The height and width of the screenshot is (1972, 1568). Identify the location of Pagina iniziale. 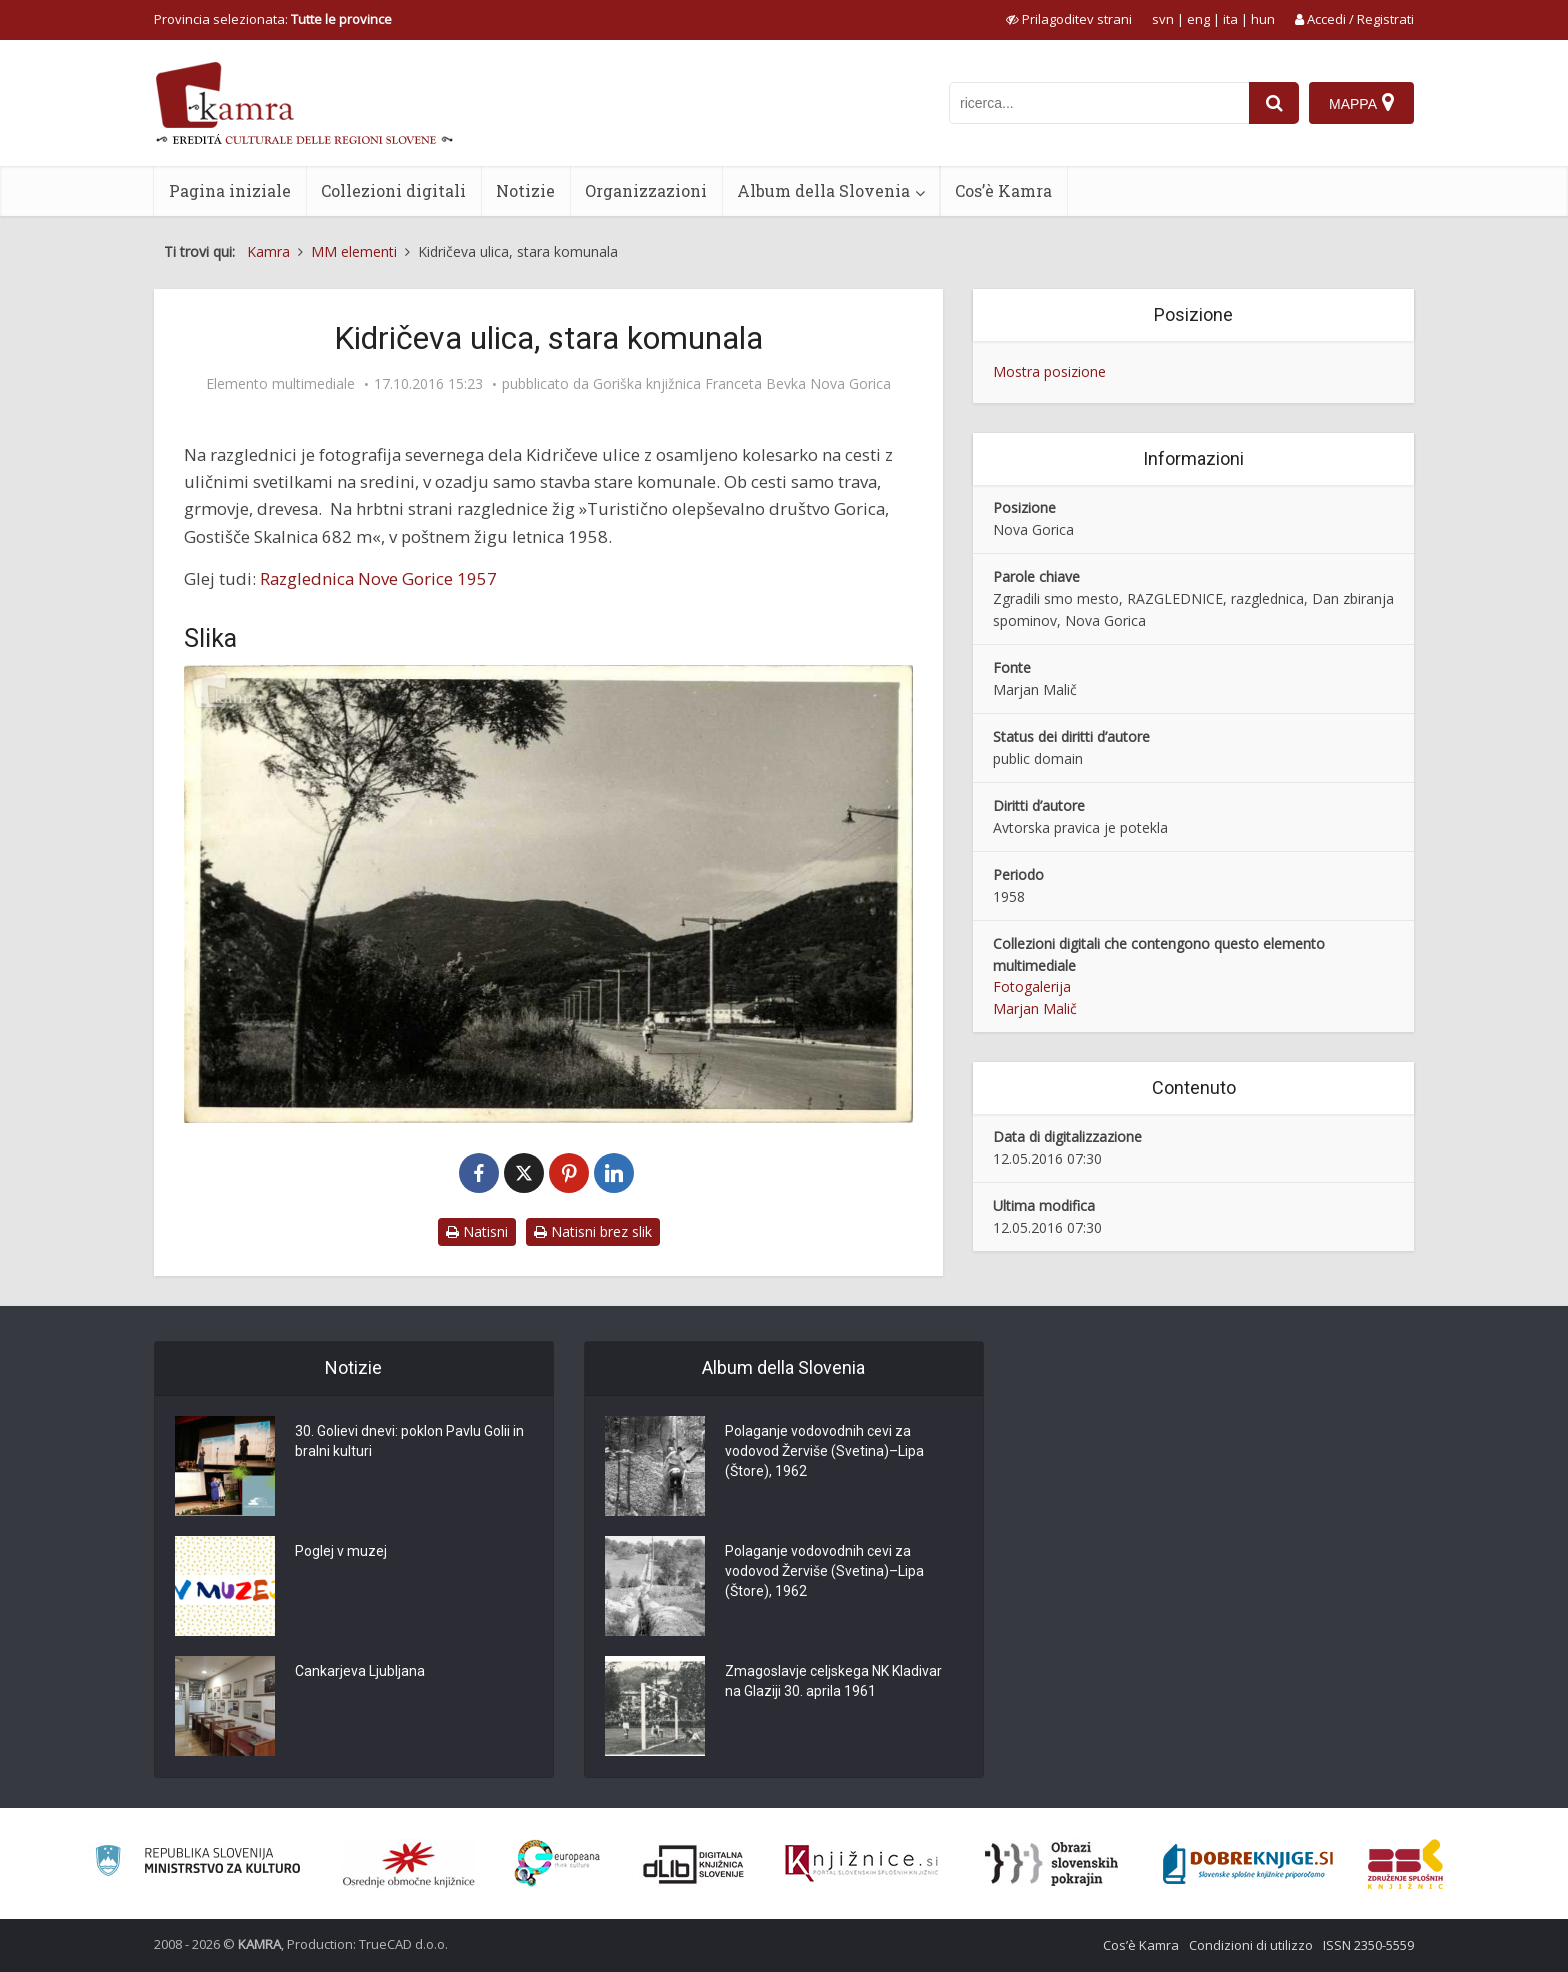
(230, 190).